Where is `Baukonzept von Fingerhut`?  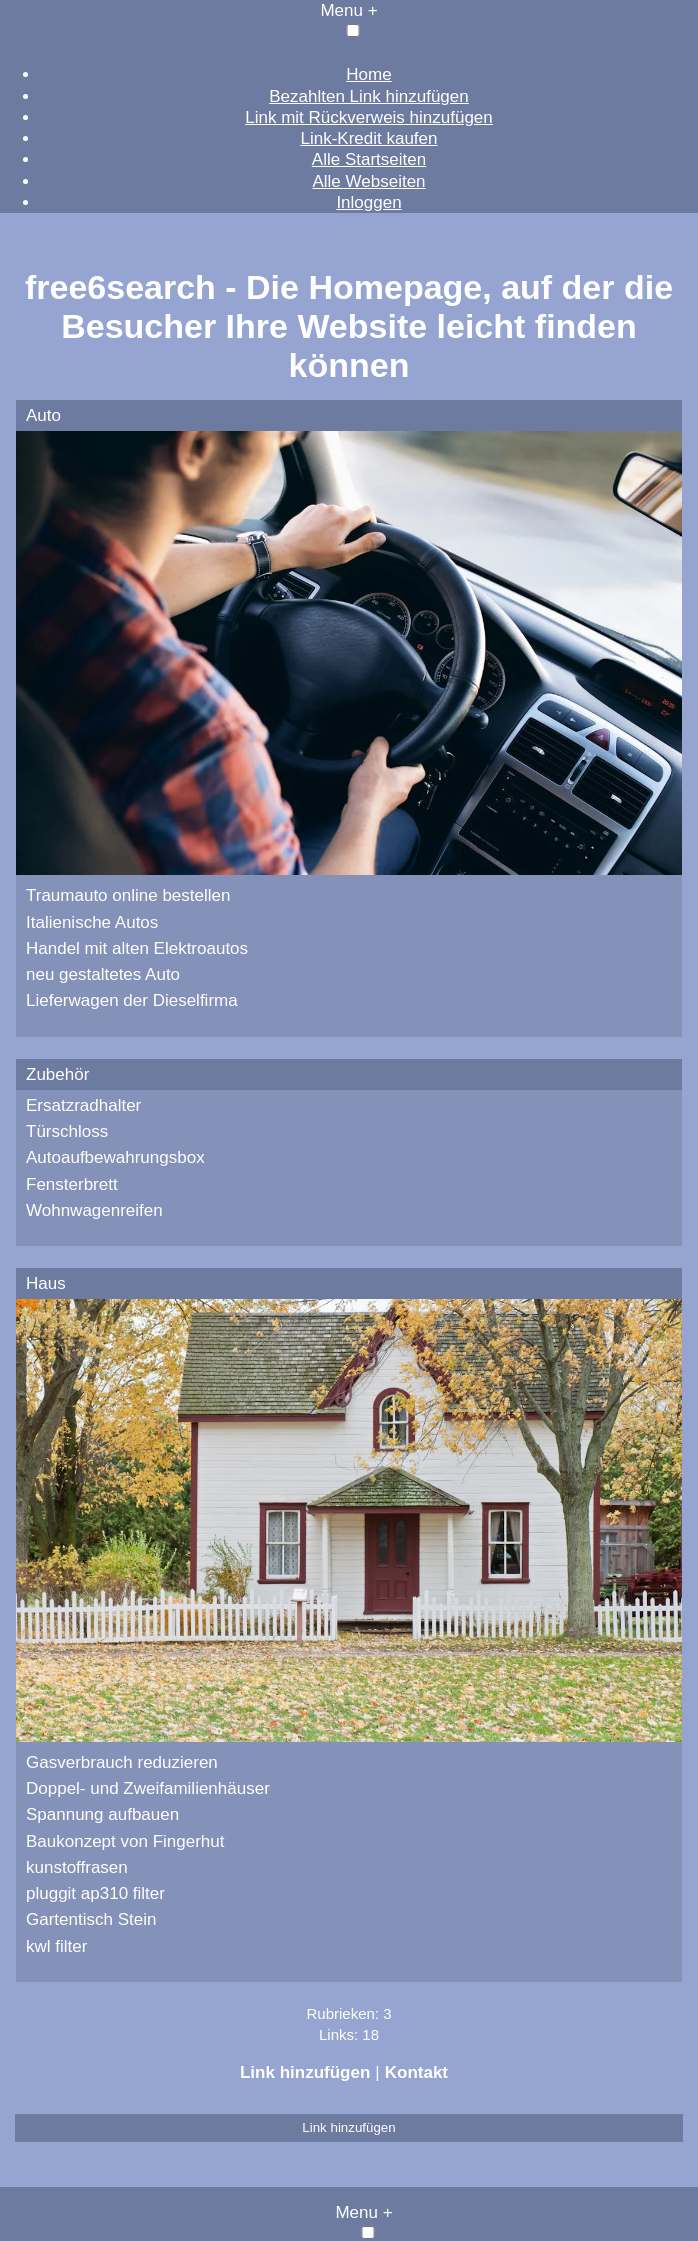 Baukonzept von Fingerhut is located at coordinates (125, 1841).